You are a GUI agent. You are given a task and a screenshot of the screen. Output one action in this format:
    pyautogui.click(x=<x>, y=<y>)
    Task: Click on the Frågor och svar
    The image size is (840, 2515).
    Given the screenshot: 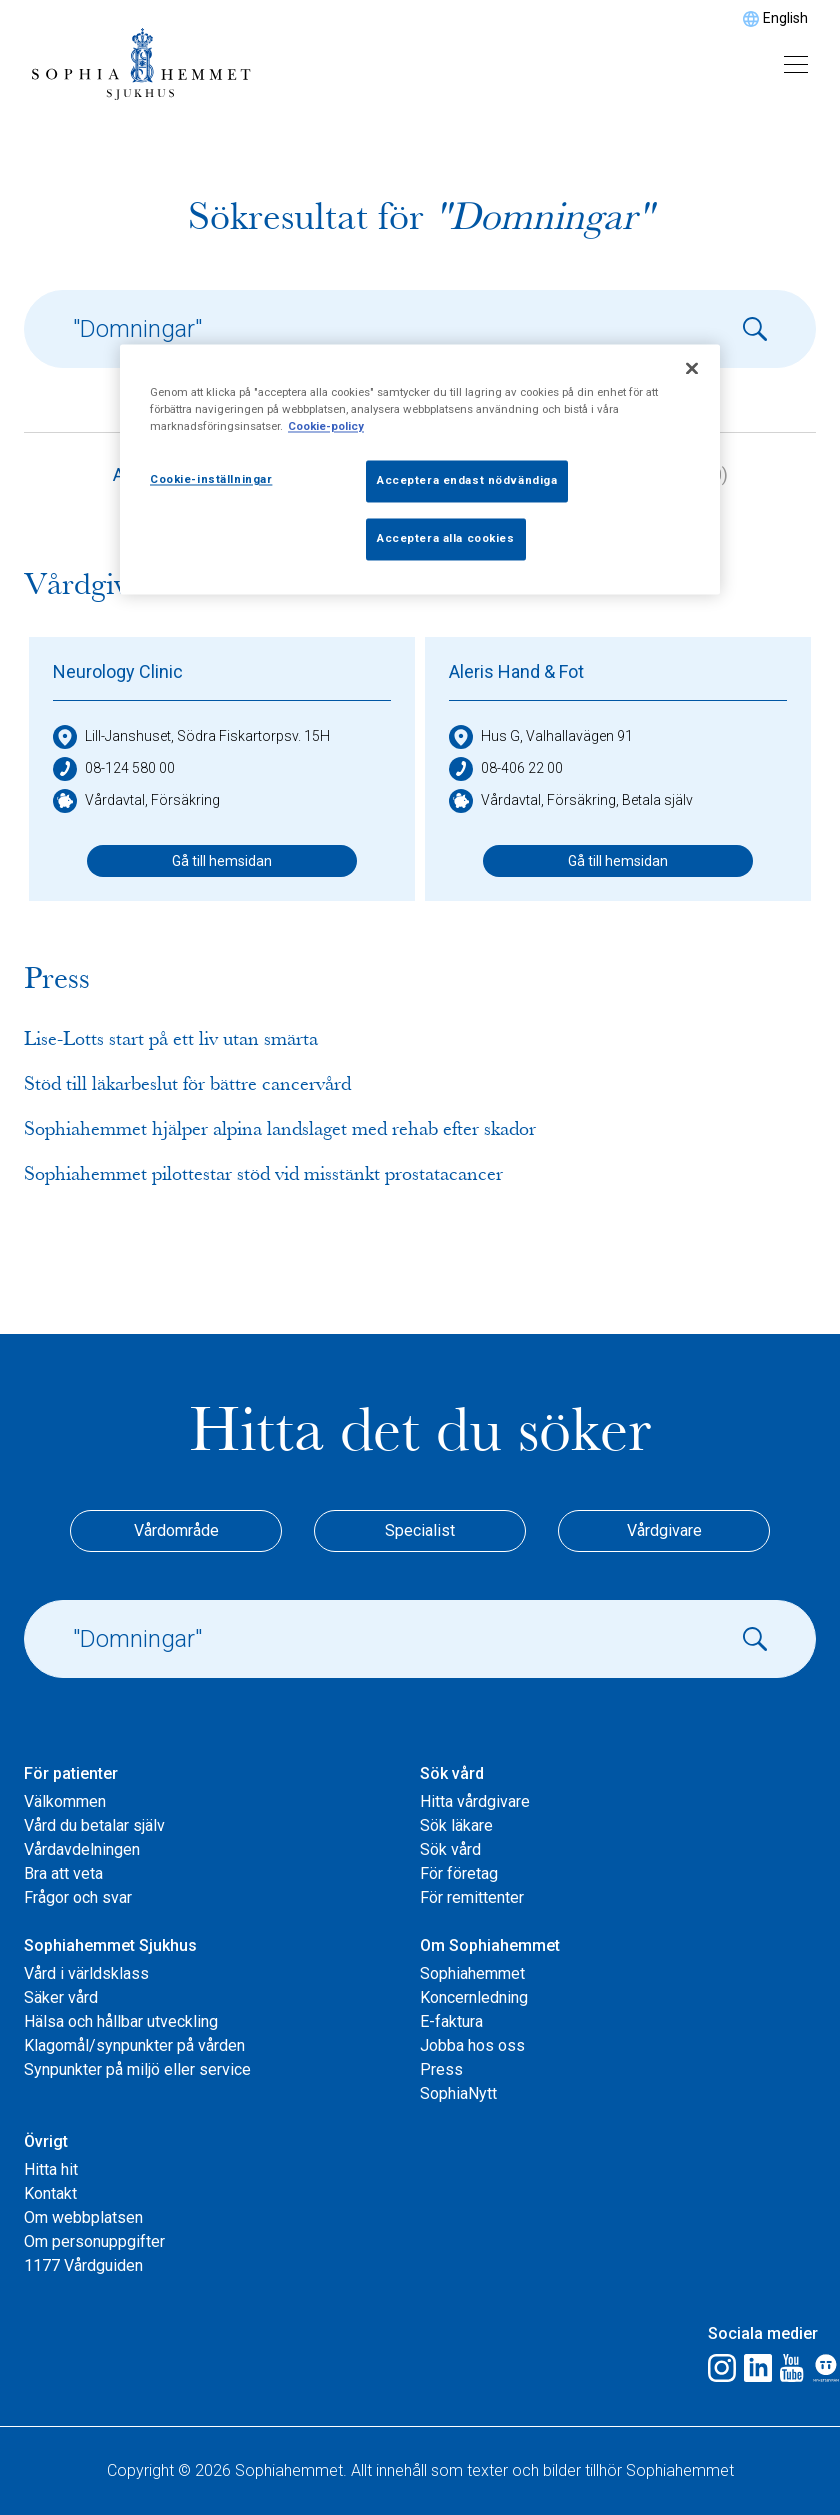 What is the action you would take?
    pyautogui.click(x=78, y=1897)
    